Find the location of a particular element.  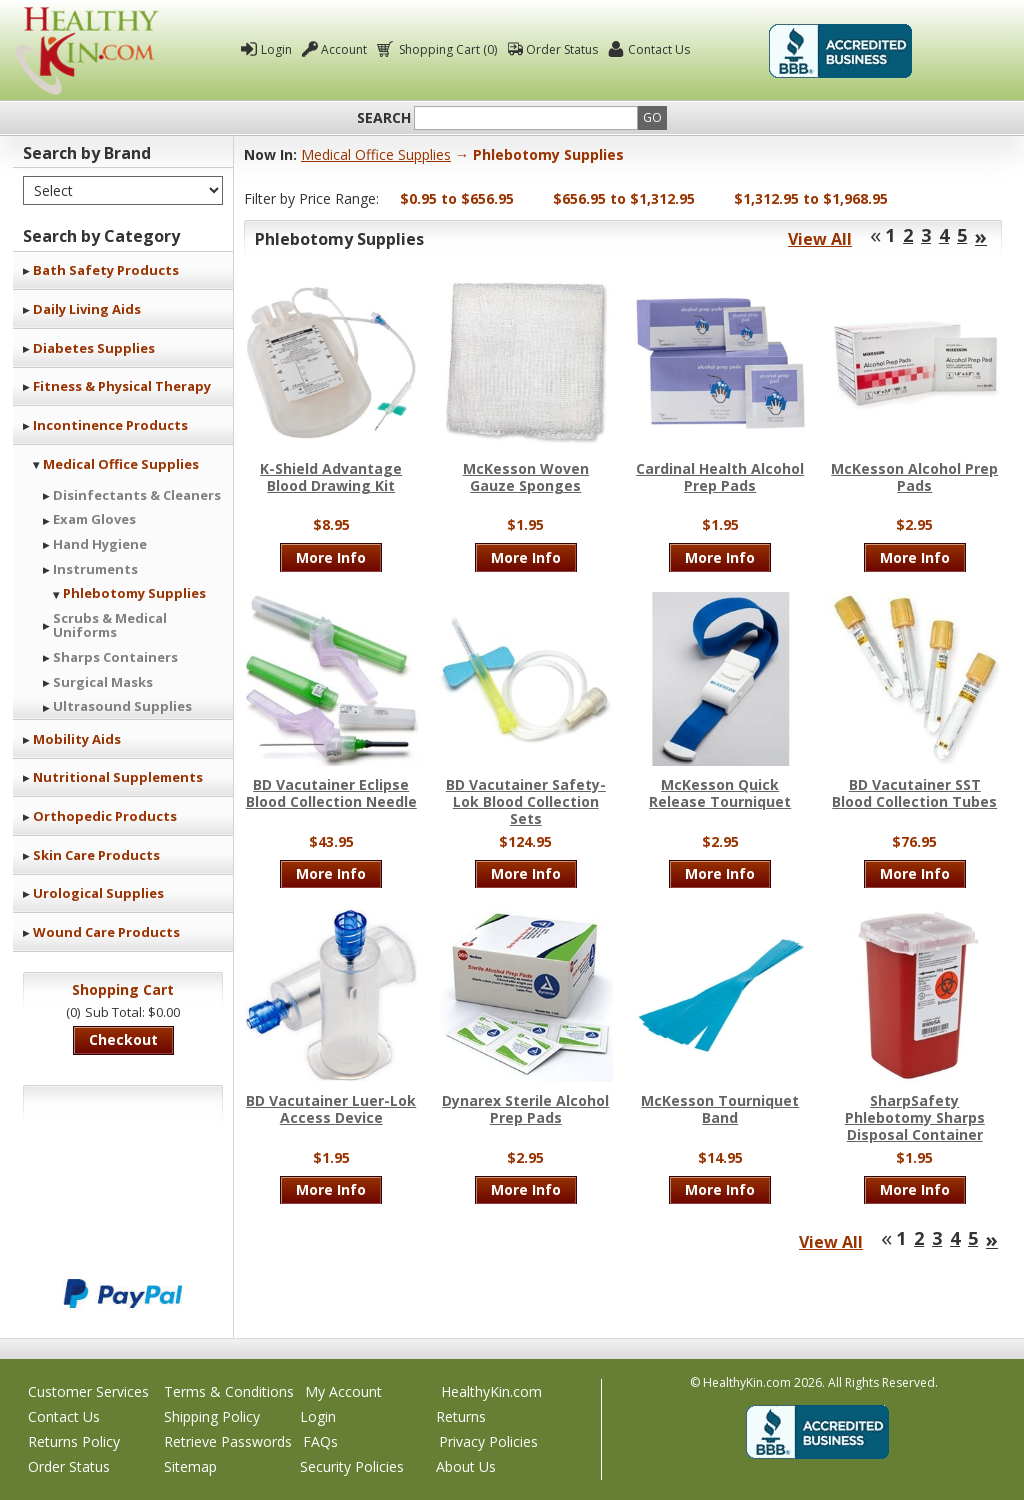

About Us is located at coordinates (466, 1466).